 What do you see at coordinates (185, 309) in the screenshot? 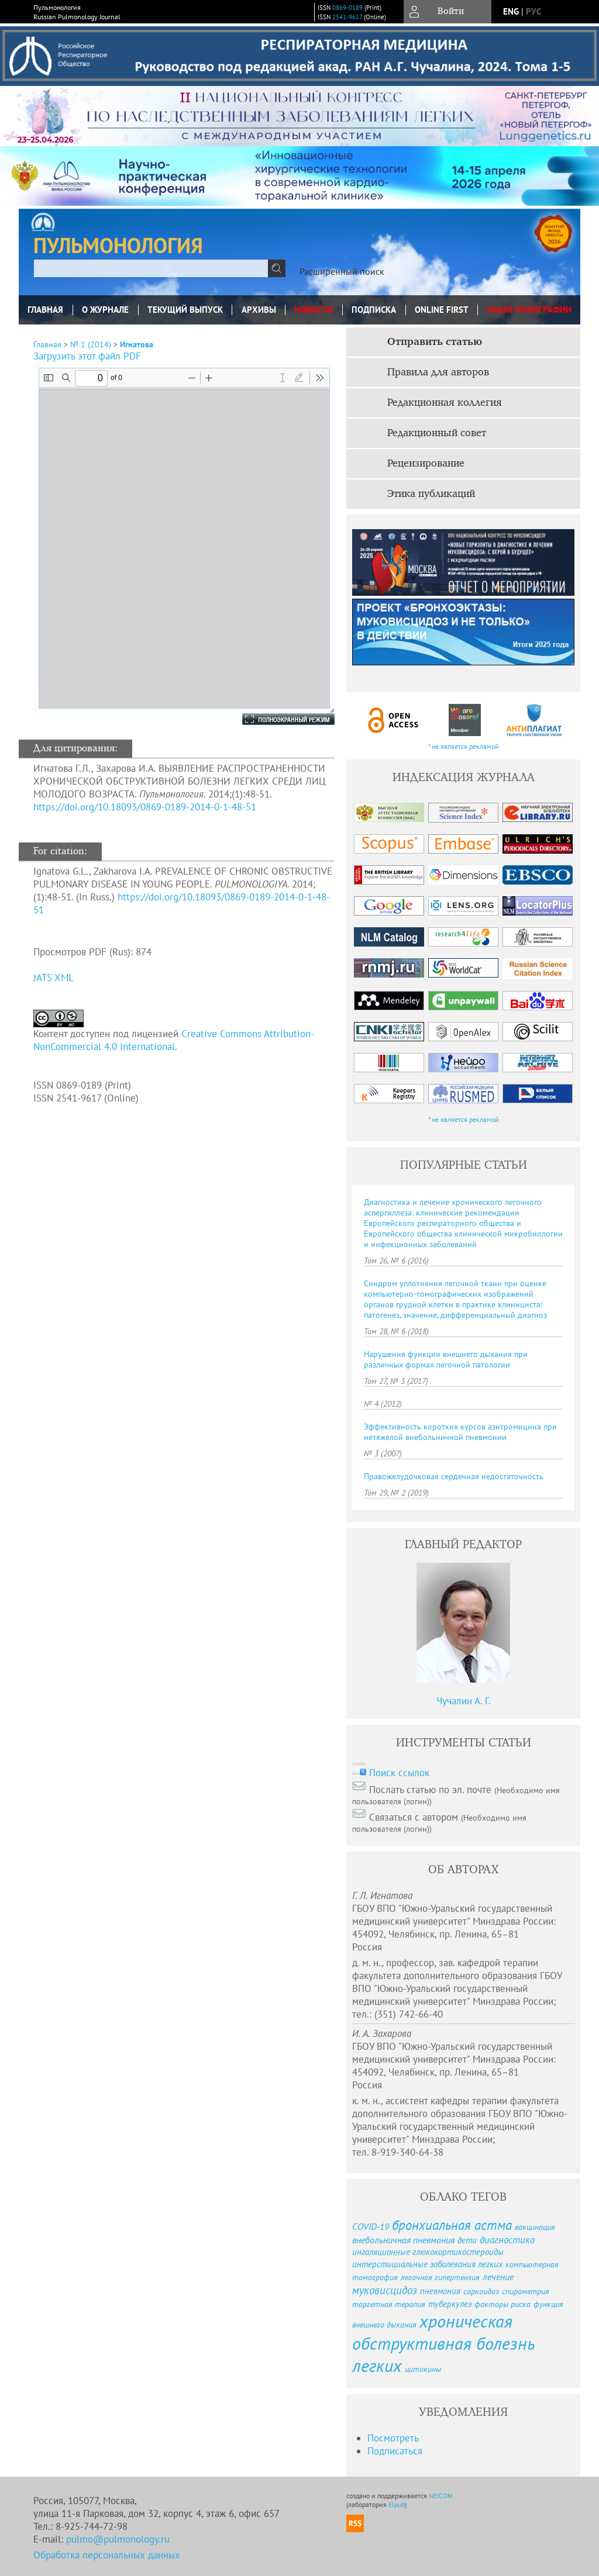
I see `Текущий выпуск` at bounding box center [185, 309].